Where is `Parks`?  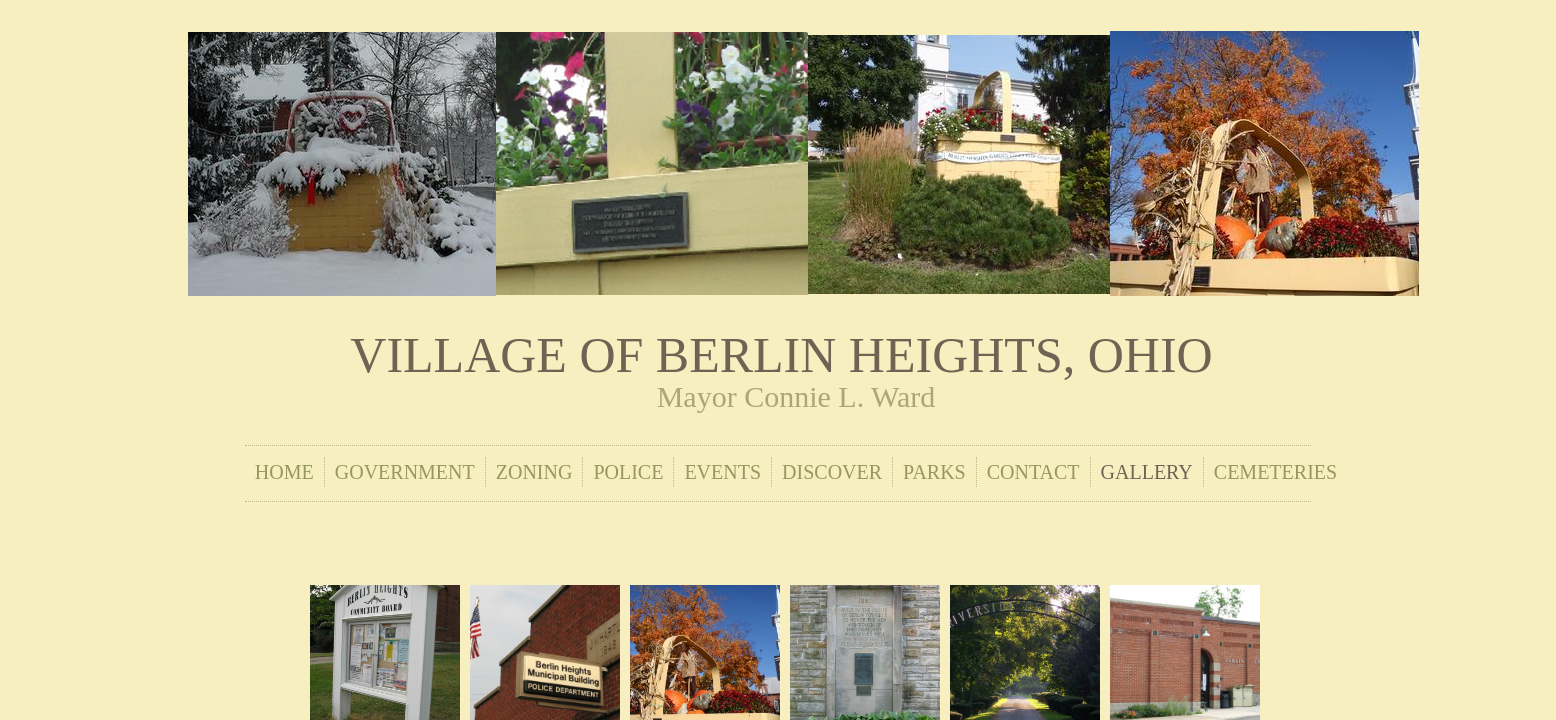
Parks is located at coordinates (934, 472).